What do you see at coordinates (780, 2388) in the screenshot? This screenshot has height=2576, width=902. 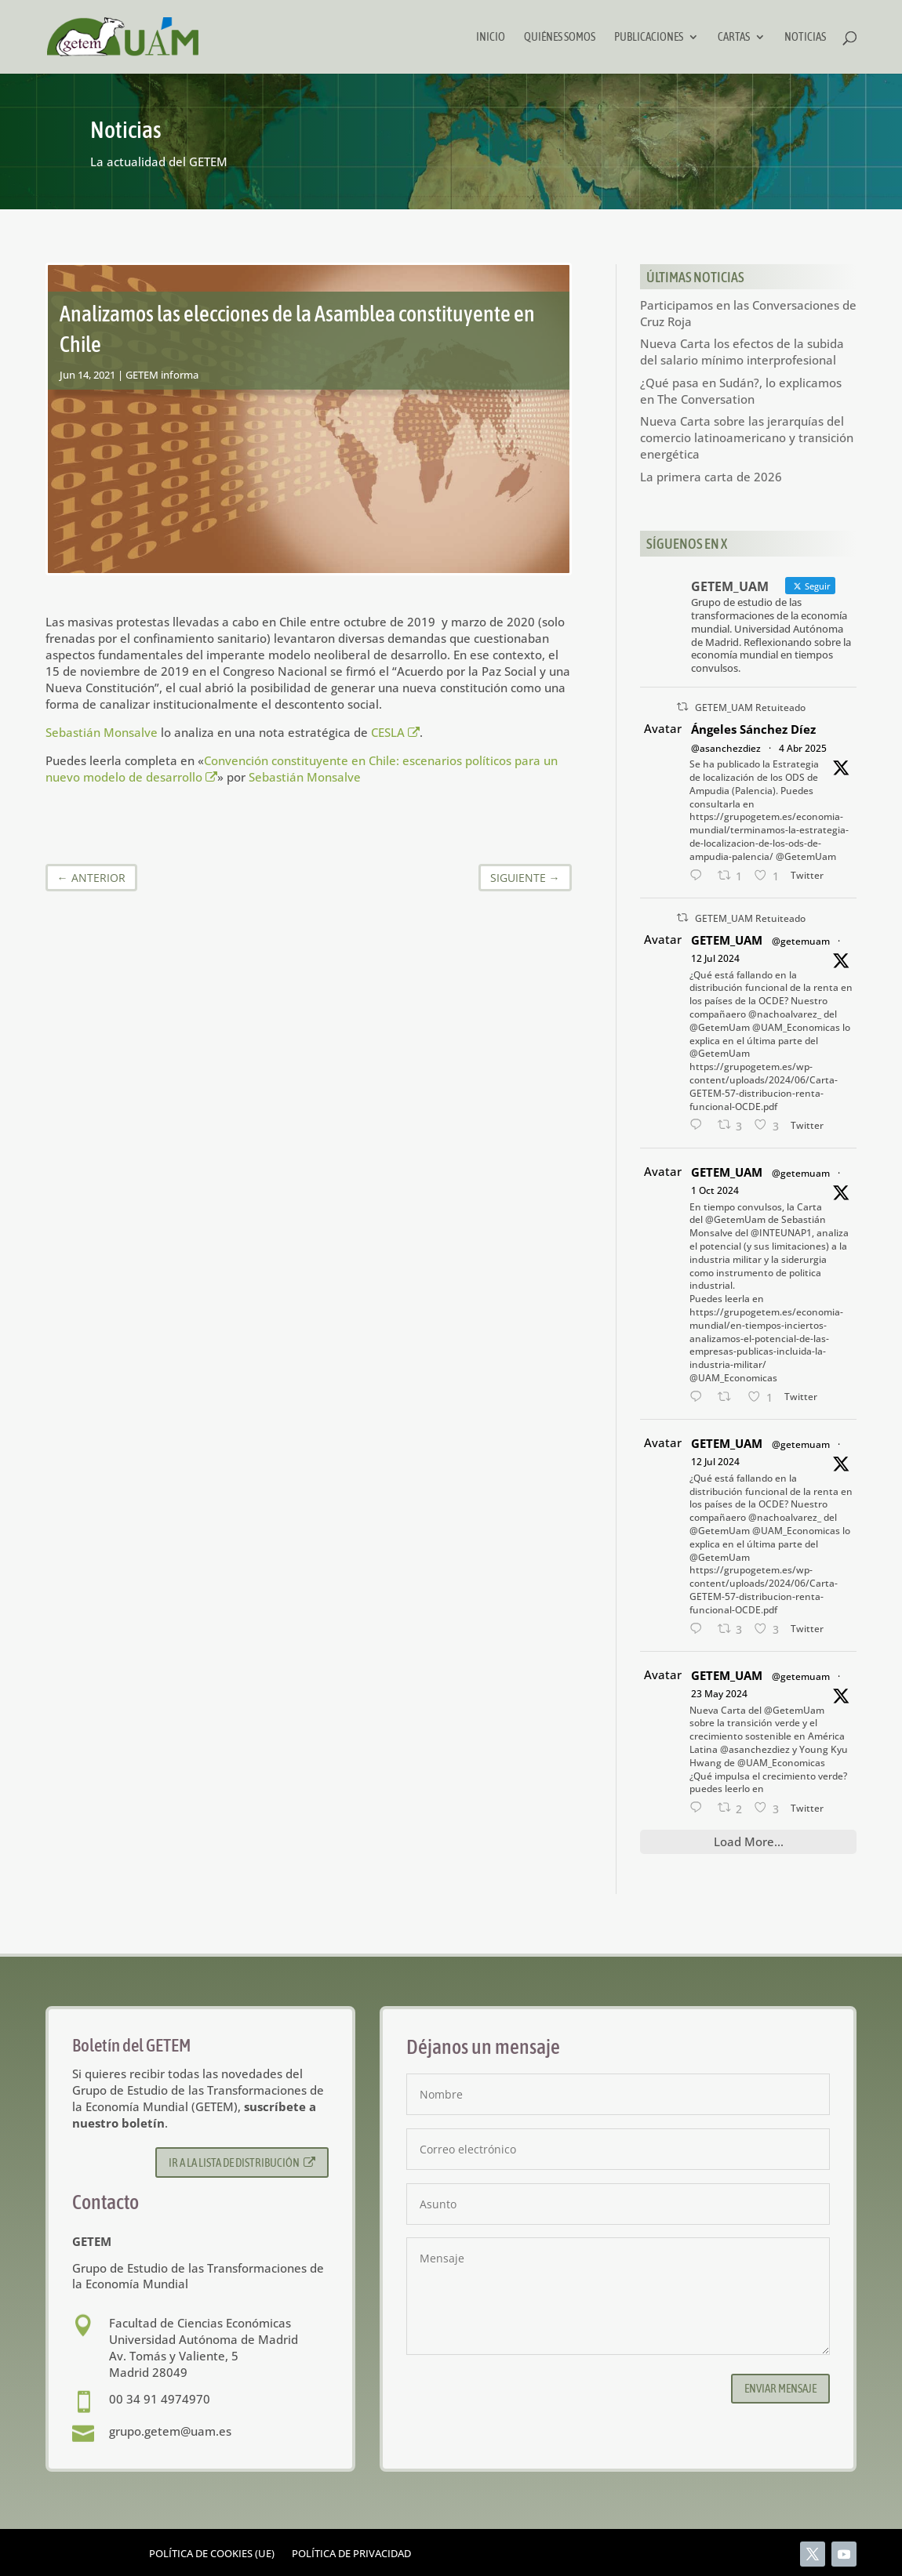 I see `Enviar mensaje` at bounding box center [780, 2388].